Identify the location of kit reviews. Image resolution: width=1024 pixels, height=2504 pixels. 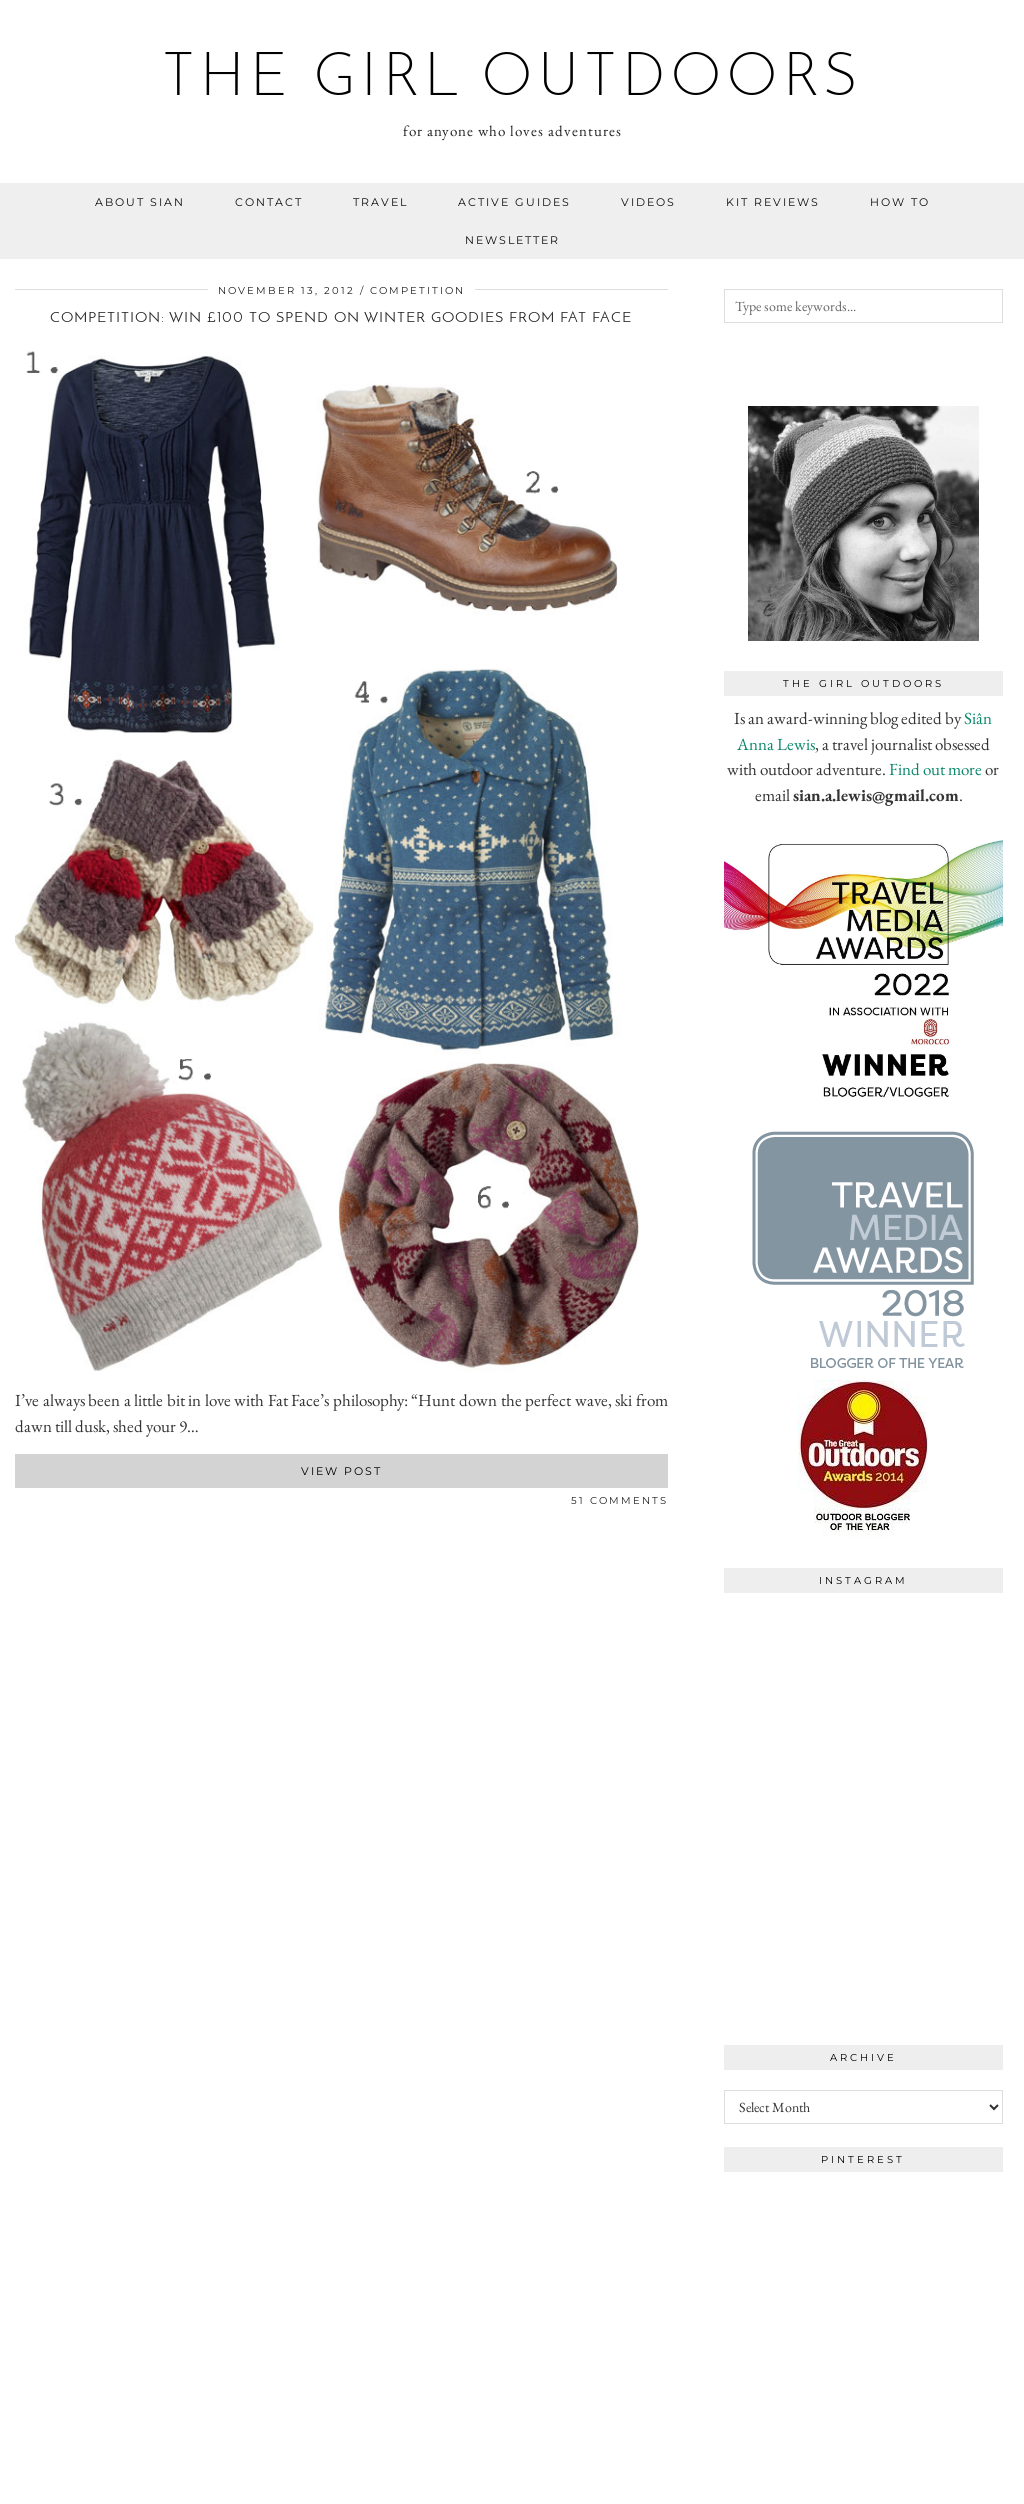
(773, 202).